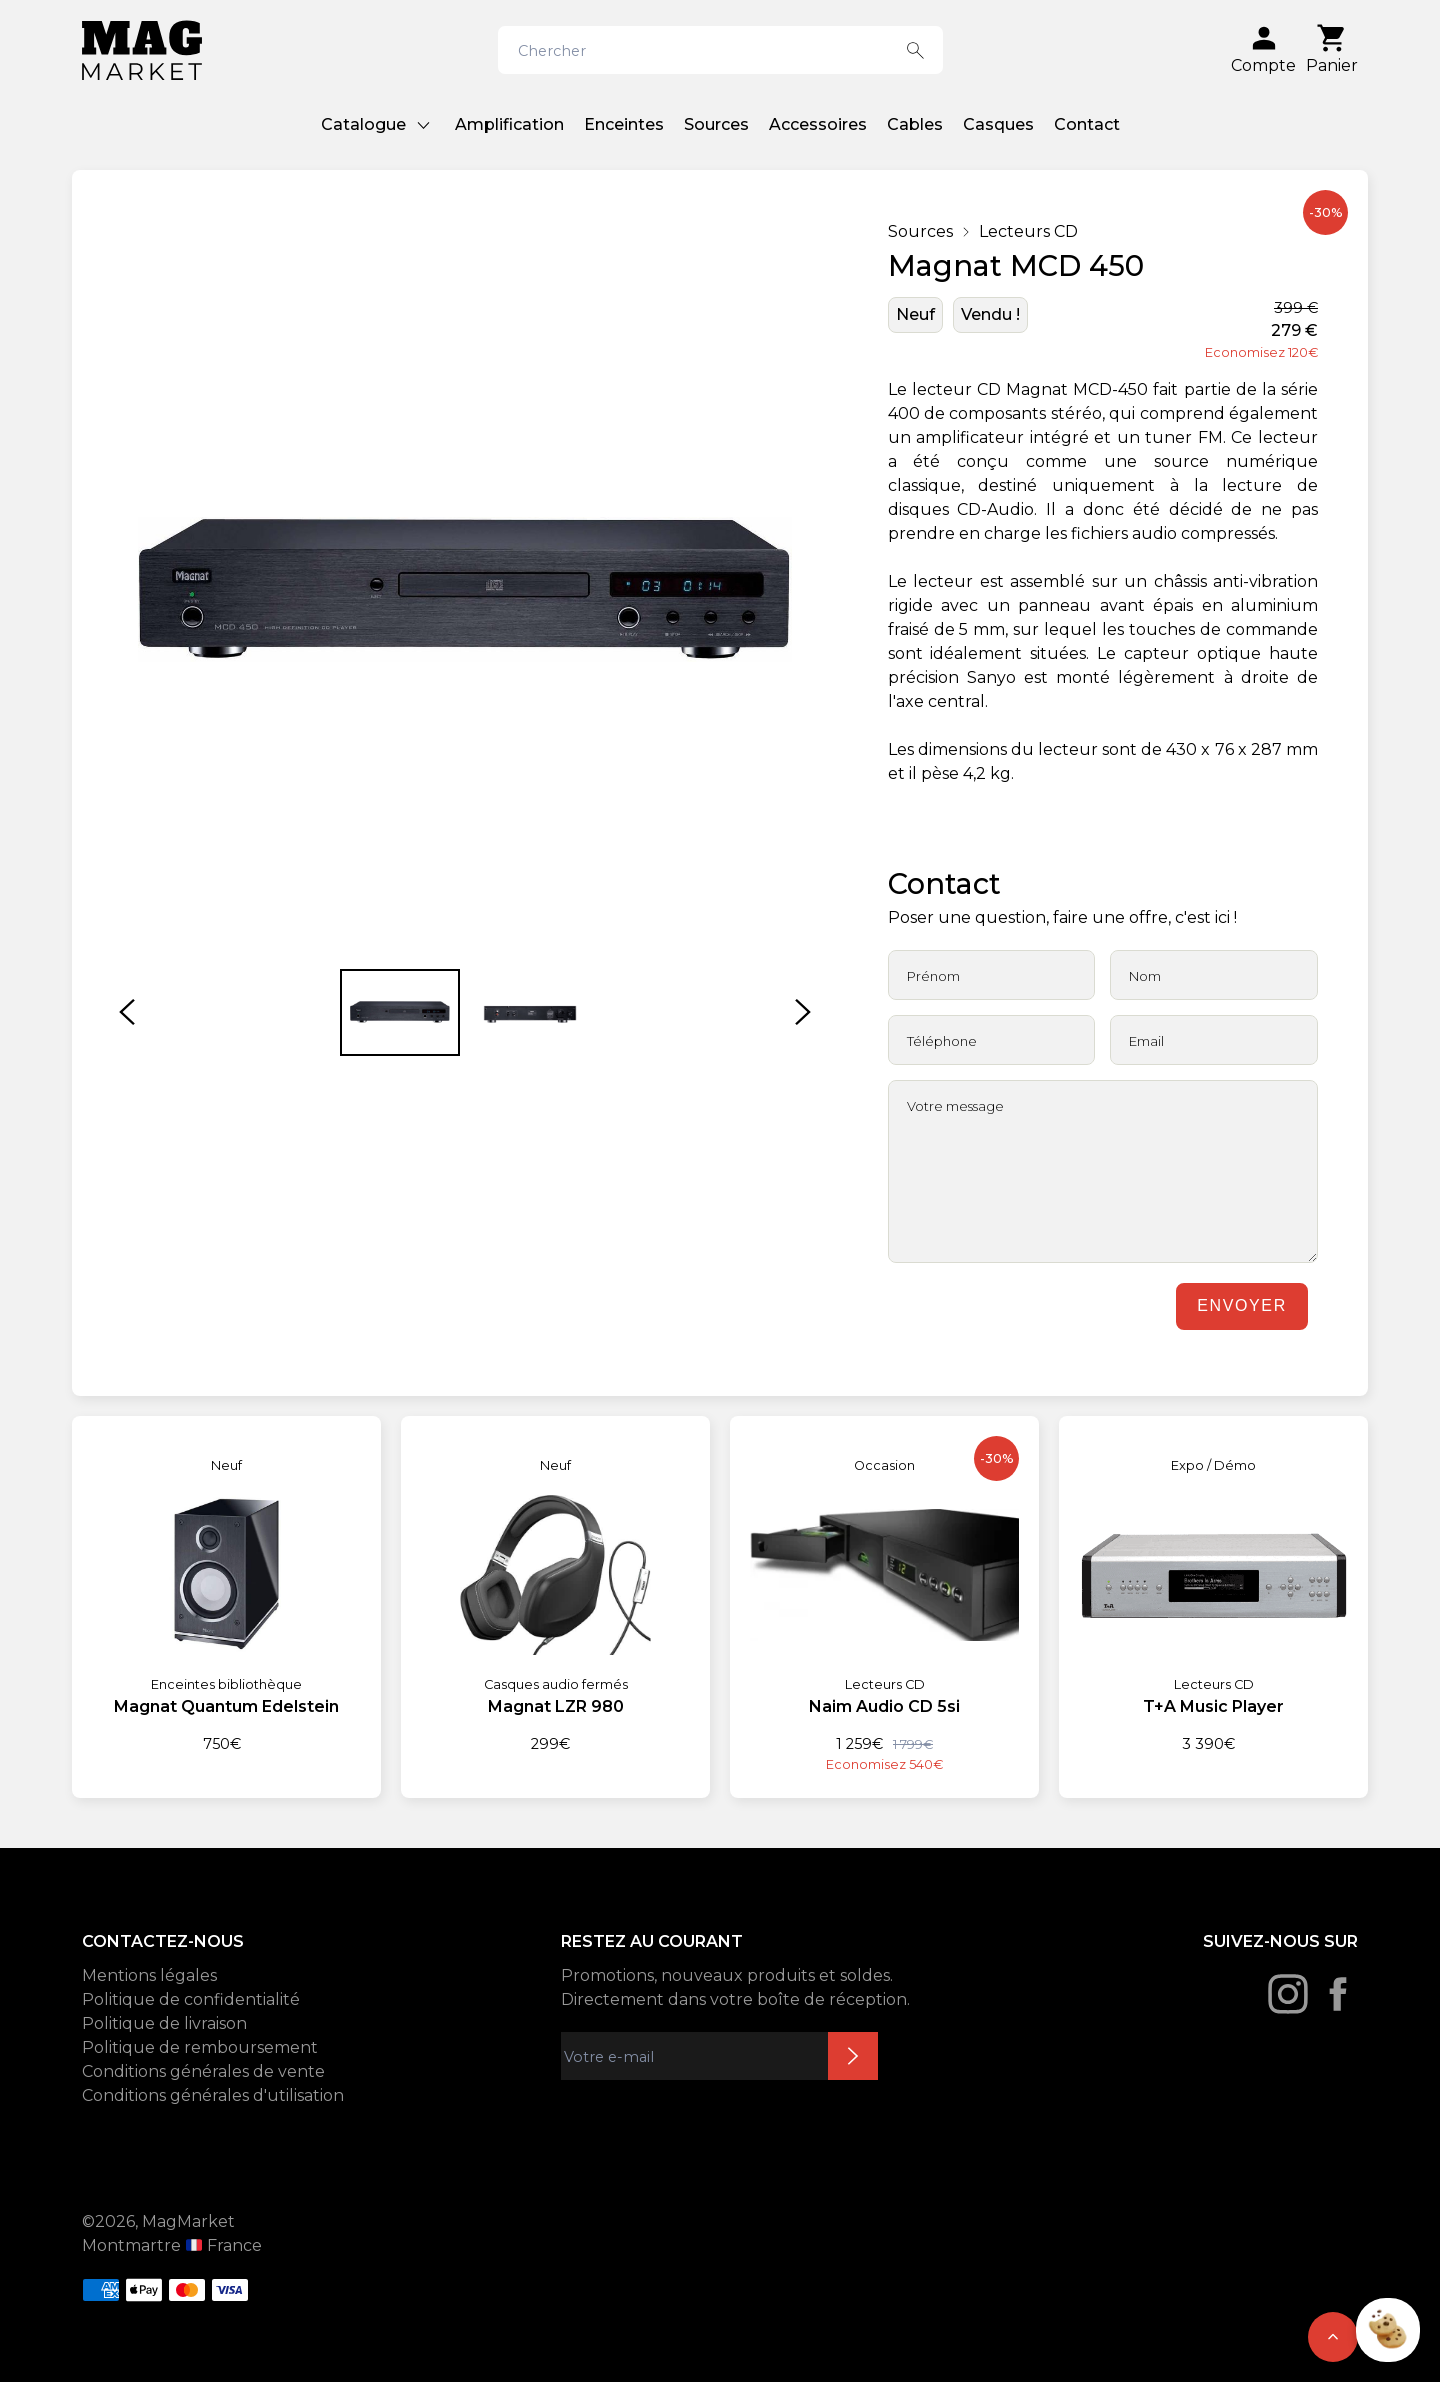 Image resolution: width=1440 pixels, height=2382 pixels. What do you see at coordinates (955, 1106) in the screenshot?
I see `Votre message` at bounding box center [955, 1106].